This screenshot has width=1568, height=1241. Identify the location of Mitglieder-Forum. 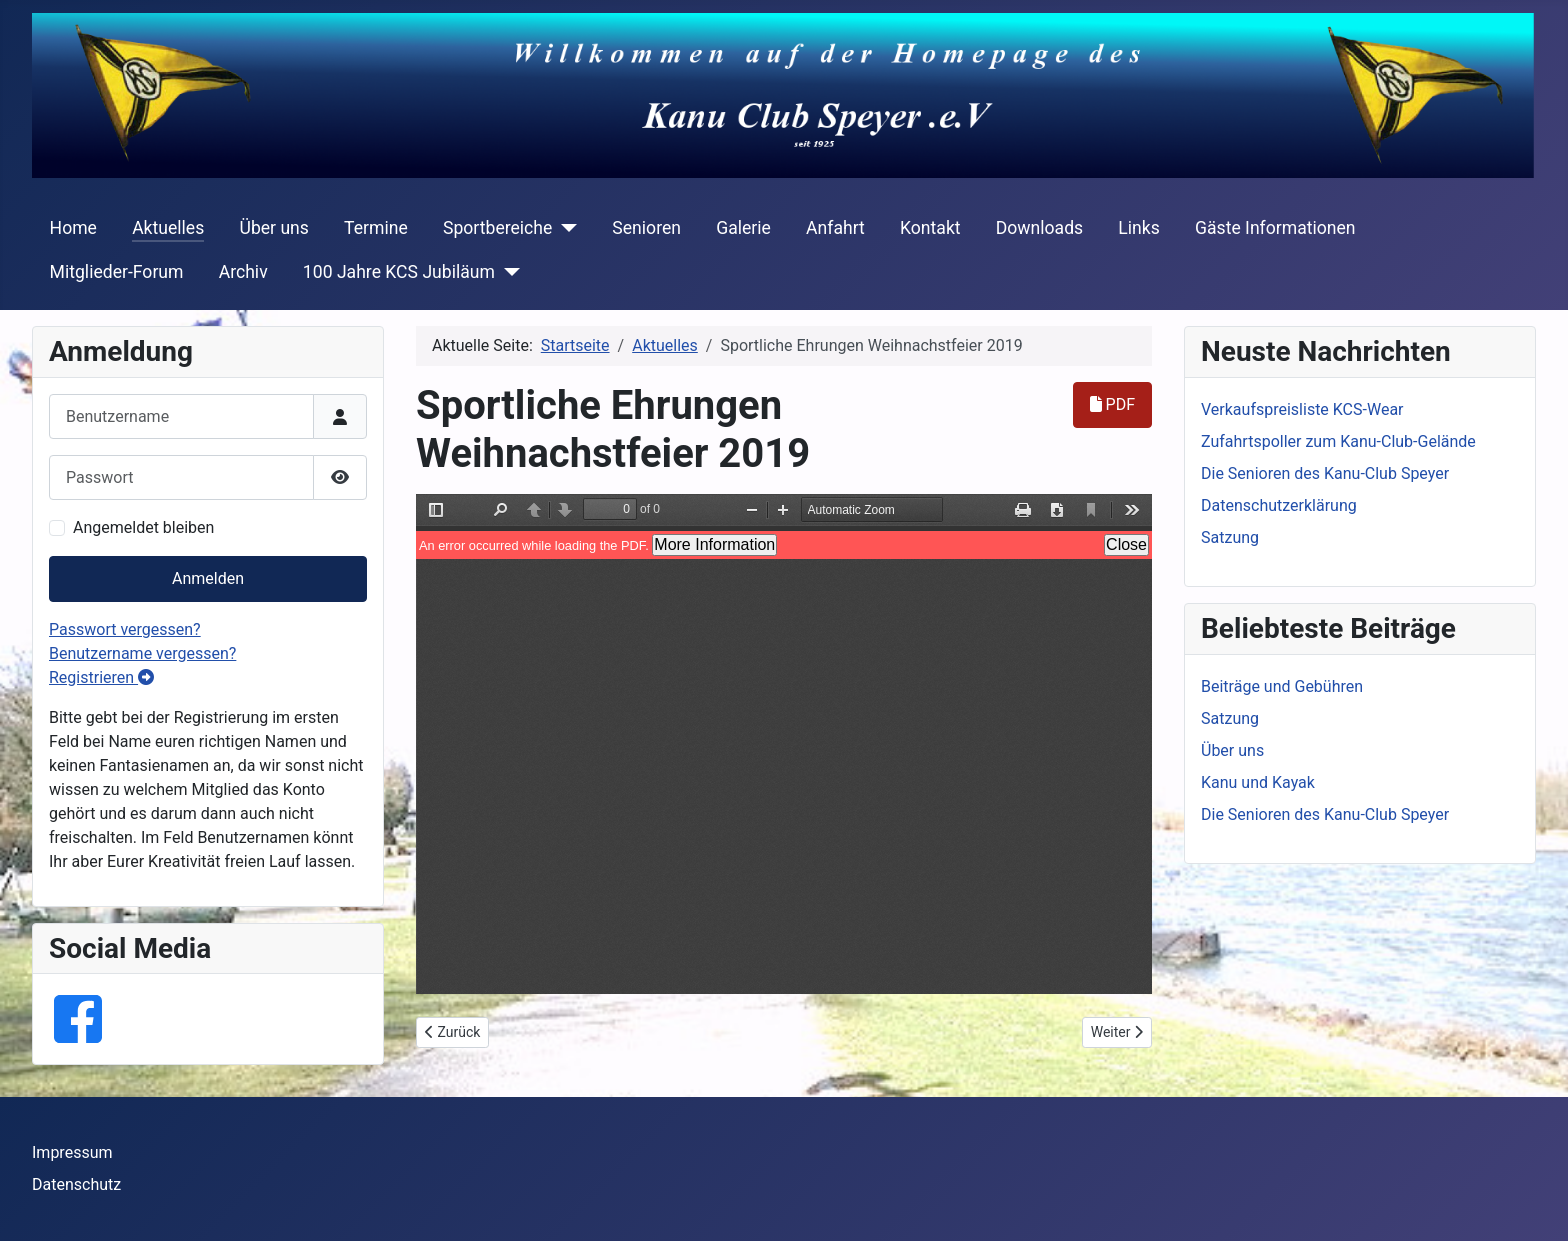
(117, 272).